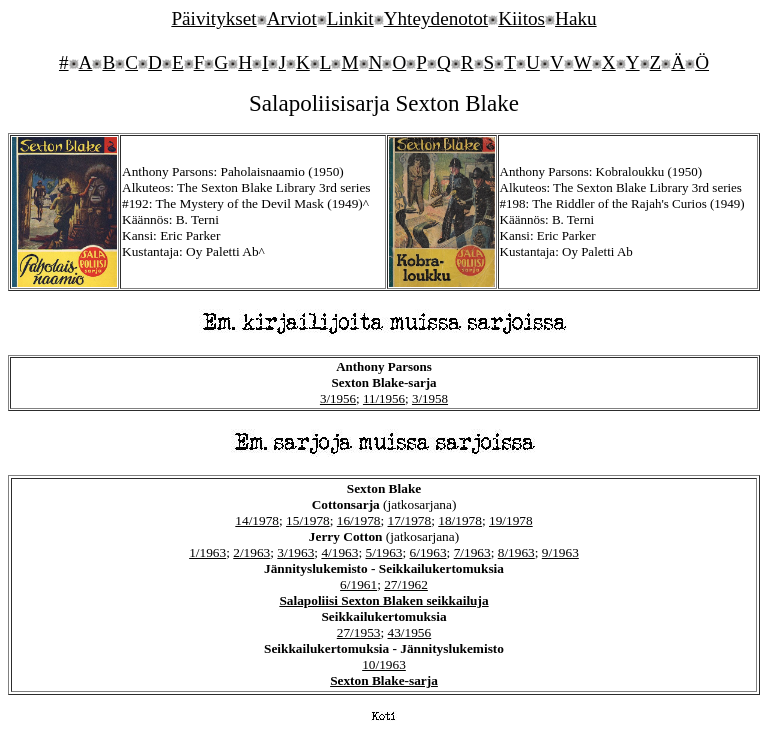 The height and width of the screenshot is (737, 768). Describe the element at coordinates (383, 552) in the screenshot. I see `5/1963` at that location.